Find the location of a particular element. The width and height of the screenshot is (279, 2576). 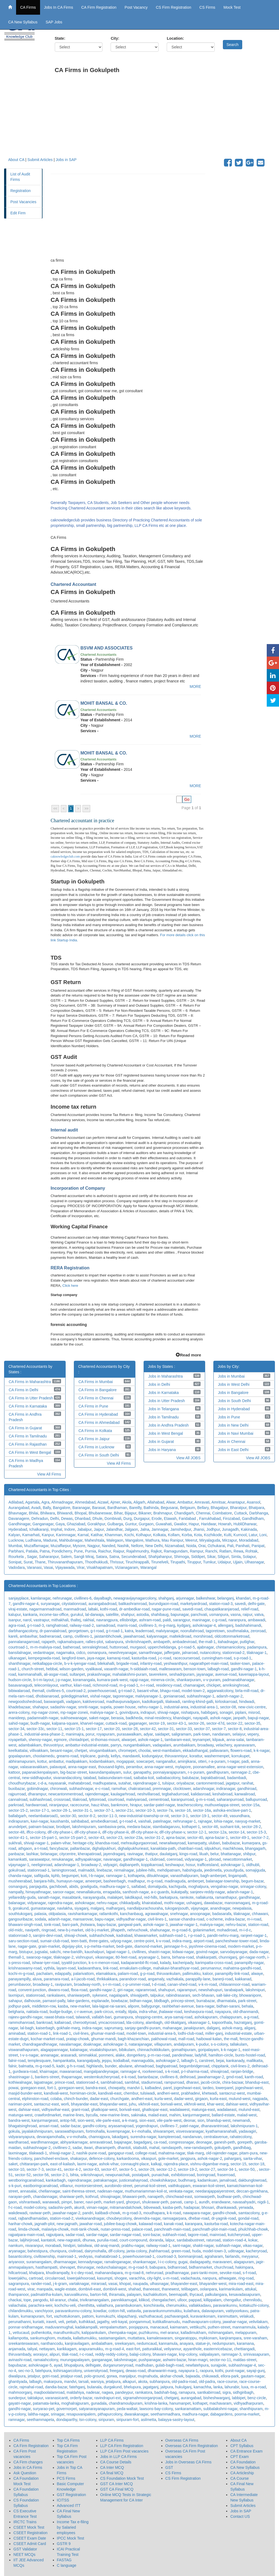

vijaynagar is located at coordinates (199, 1908).